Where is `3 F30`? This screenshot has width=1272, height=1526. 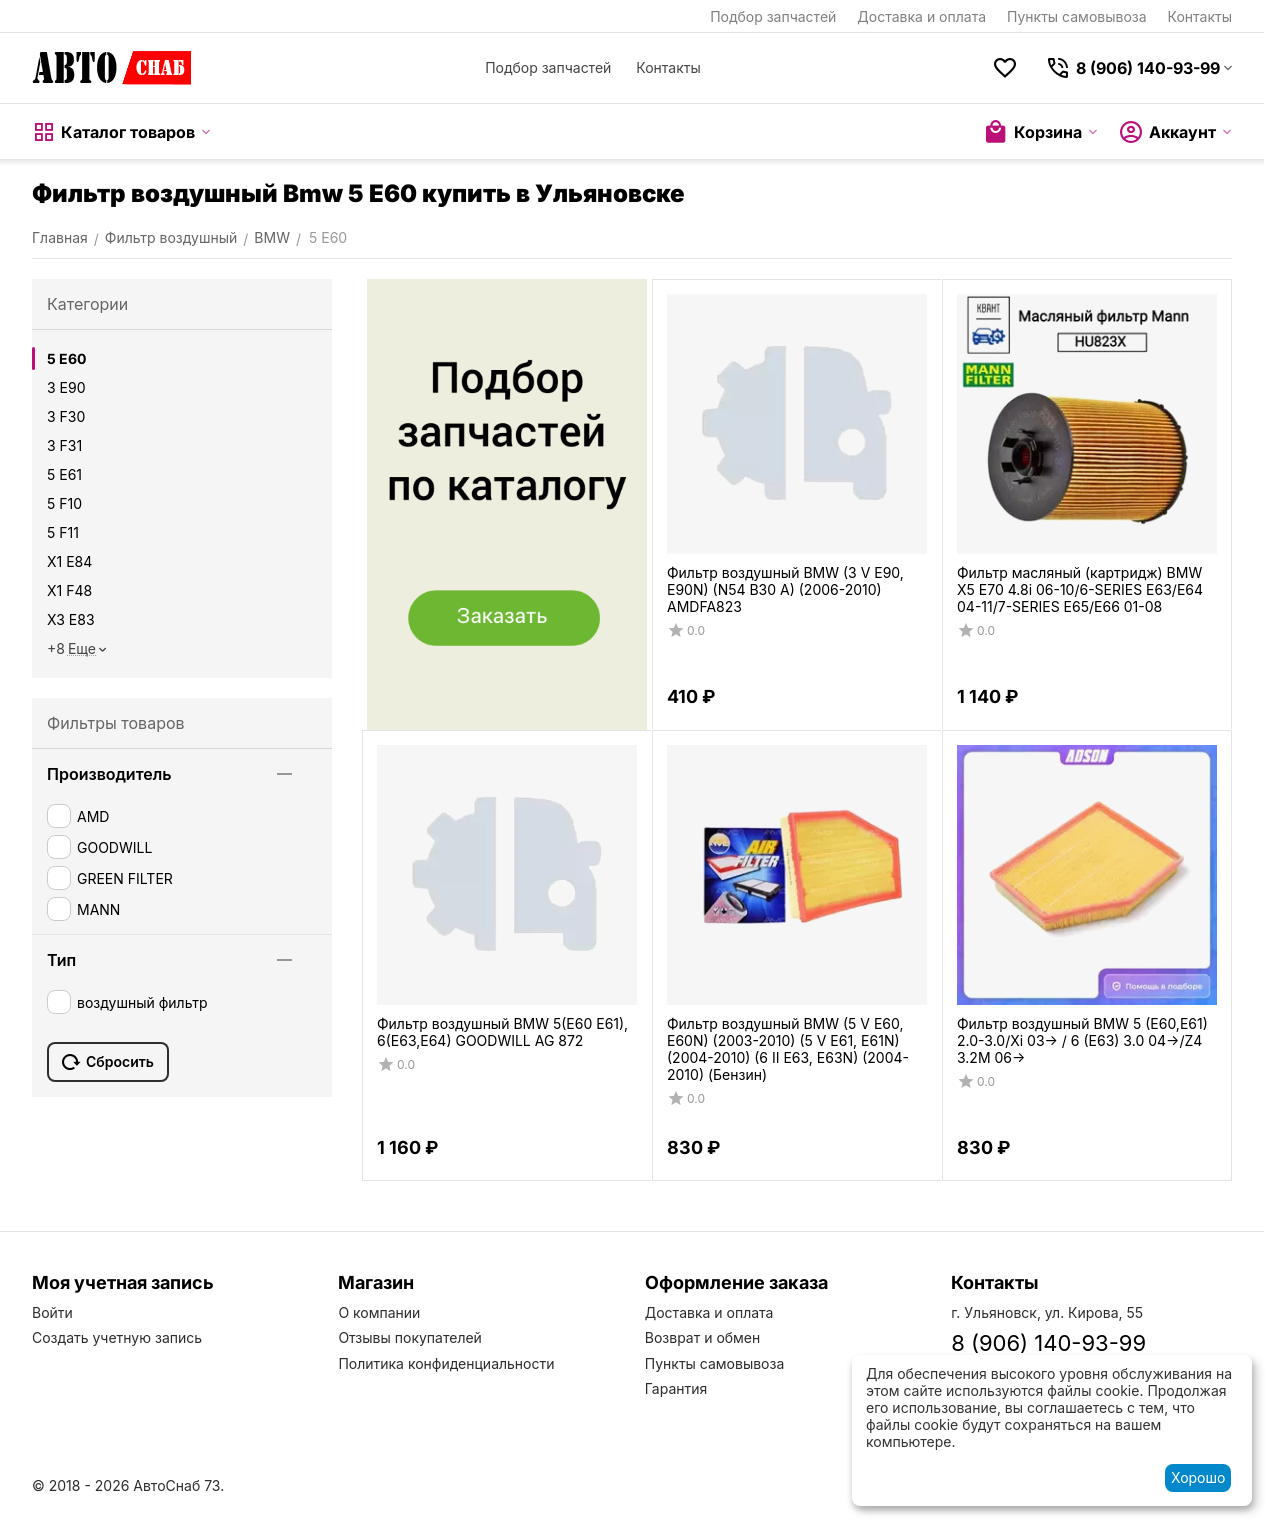
3 F30 is located at coordinates (66, 416).